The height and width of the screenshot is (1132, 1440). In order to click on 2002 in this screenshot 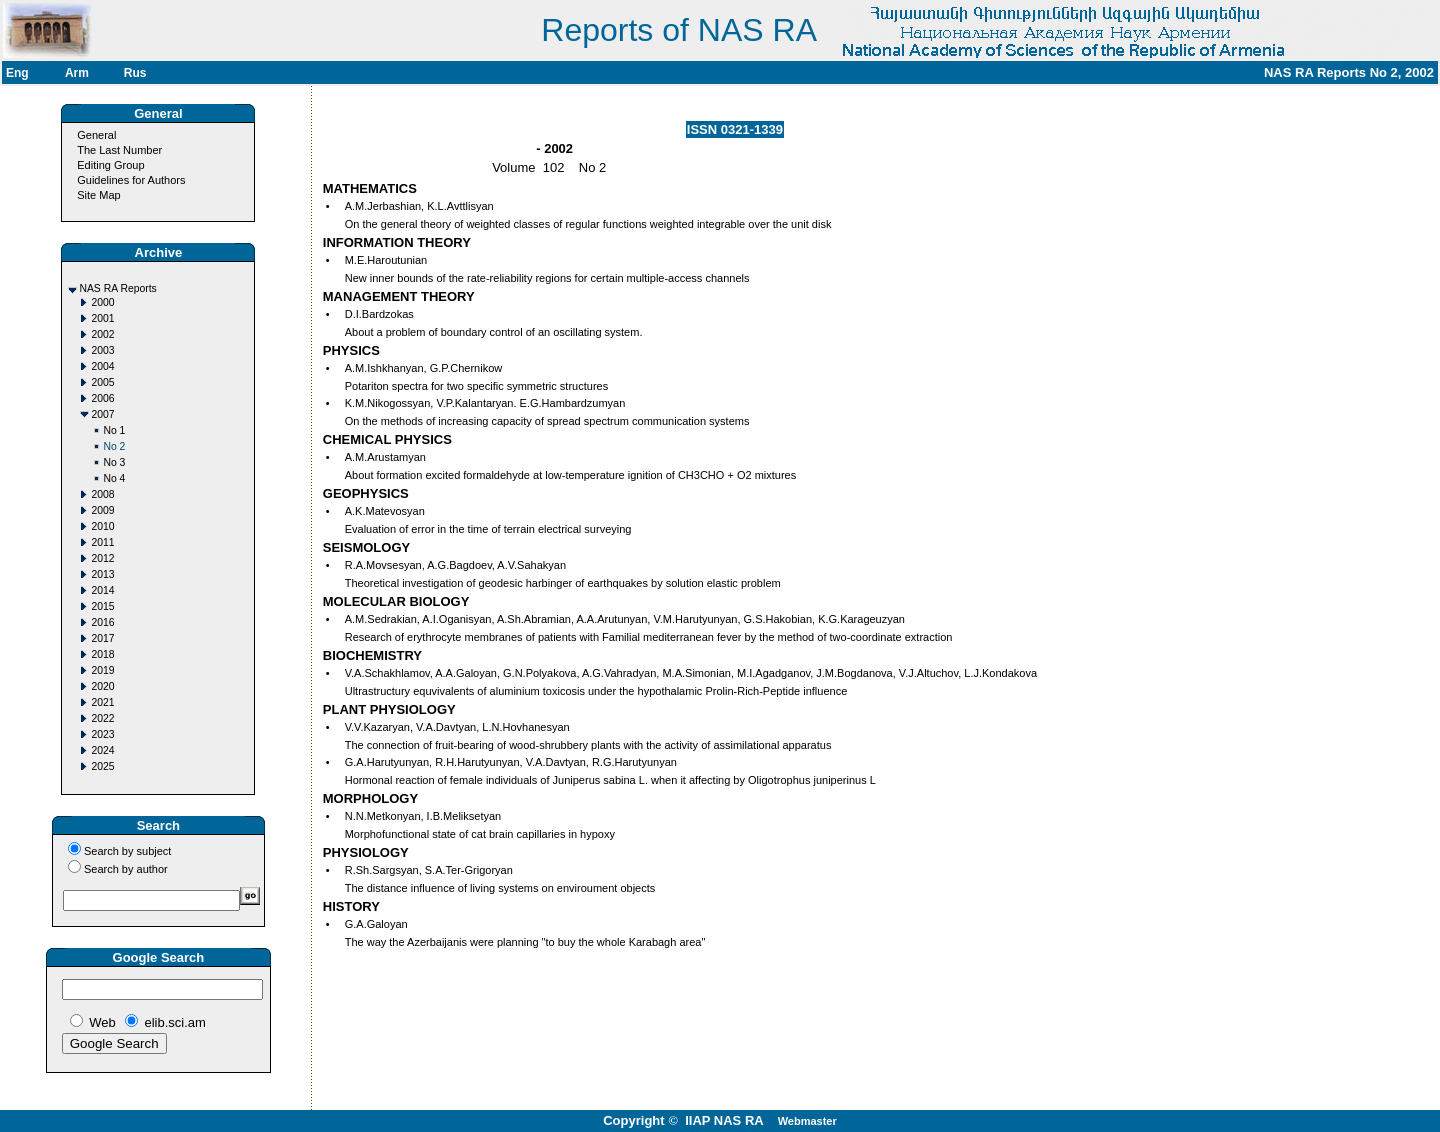, I will do `click(102, 334)`.